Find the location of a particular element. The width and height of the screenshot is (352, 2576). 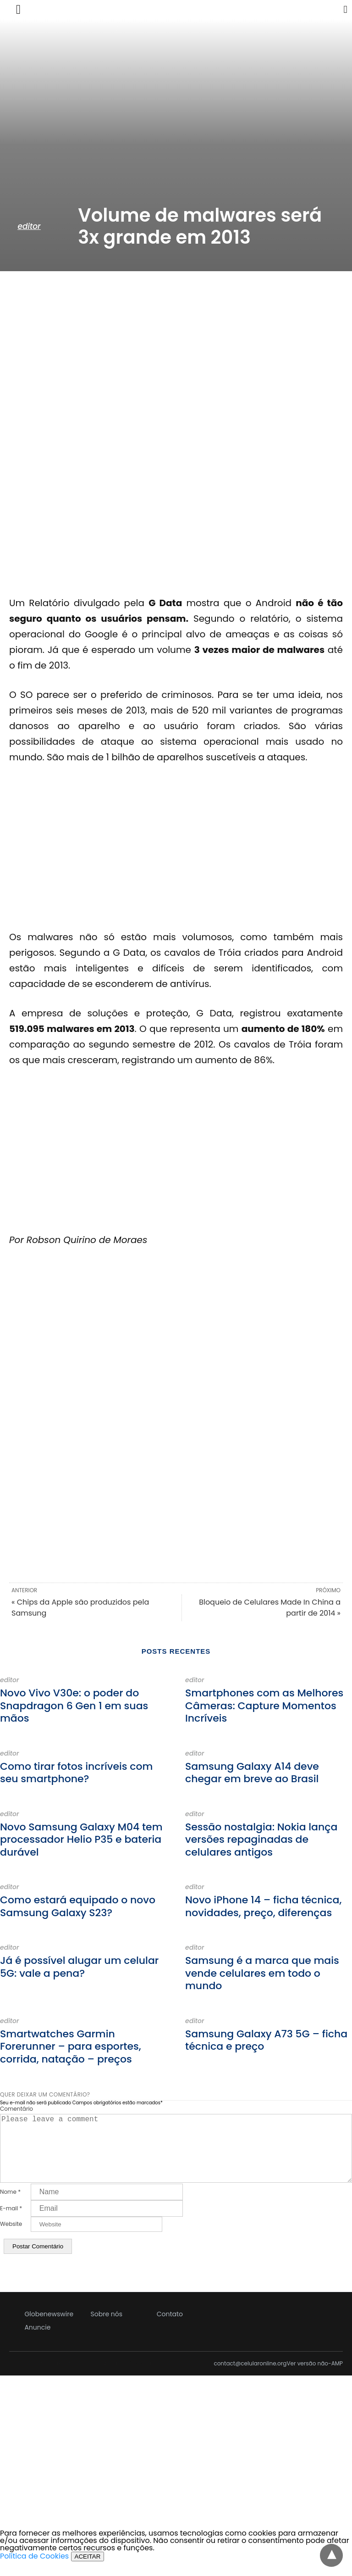

Website is located at coordinates (11, 2238).